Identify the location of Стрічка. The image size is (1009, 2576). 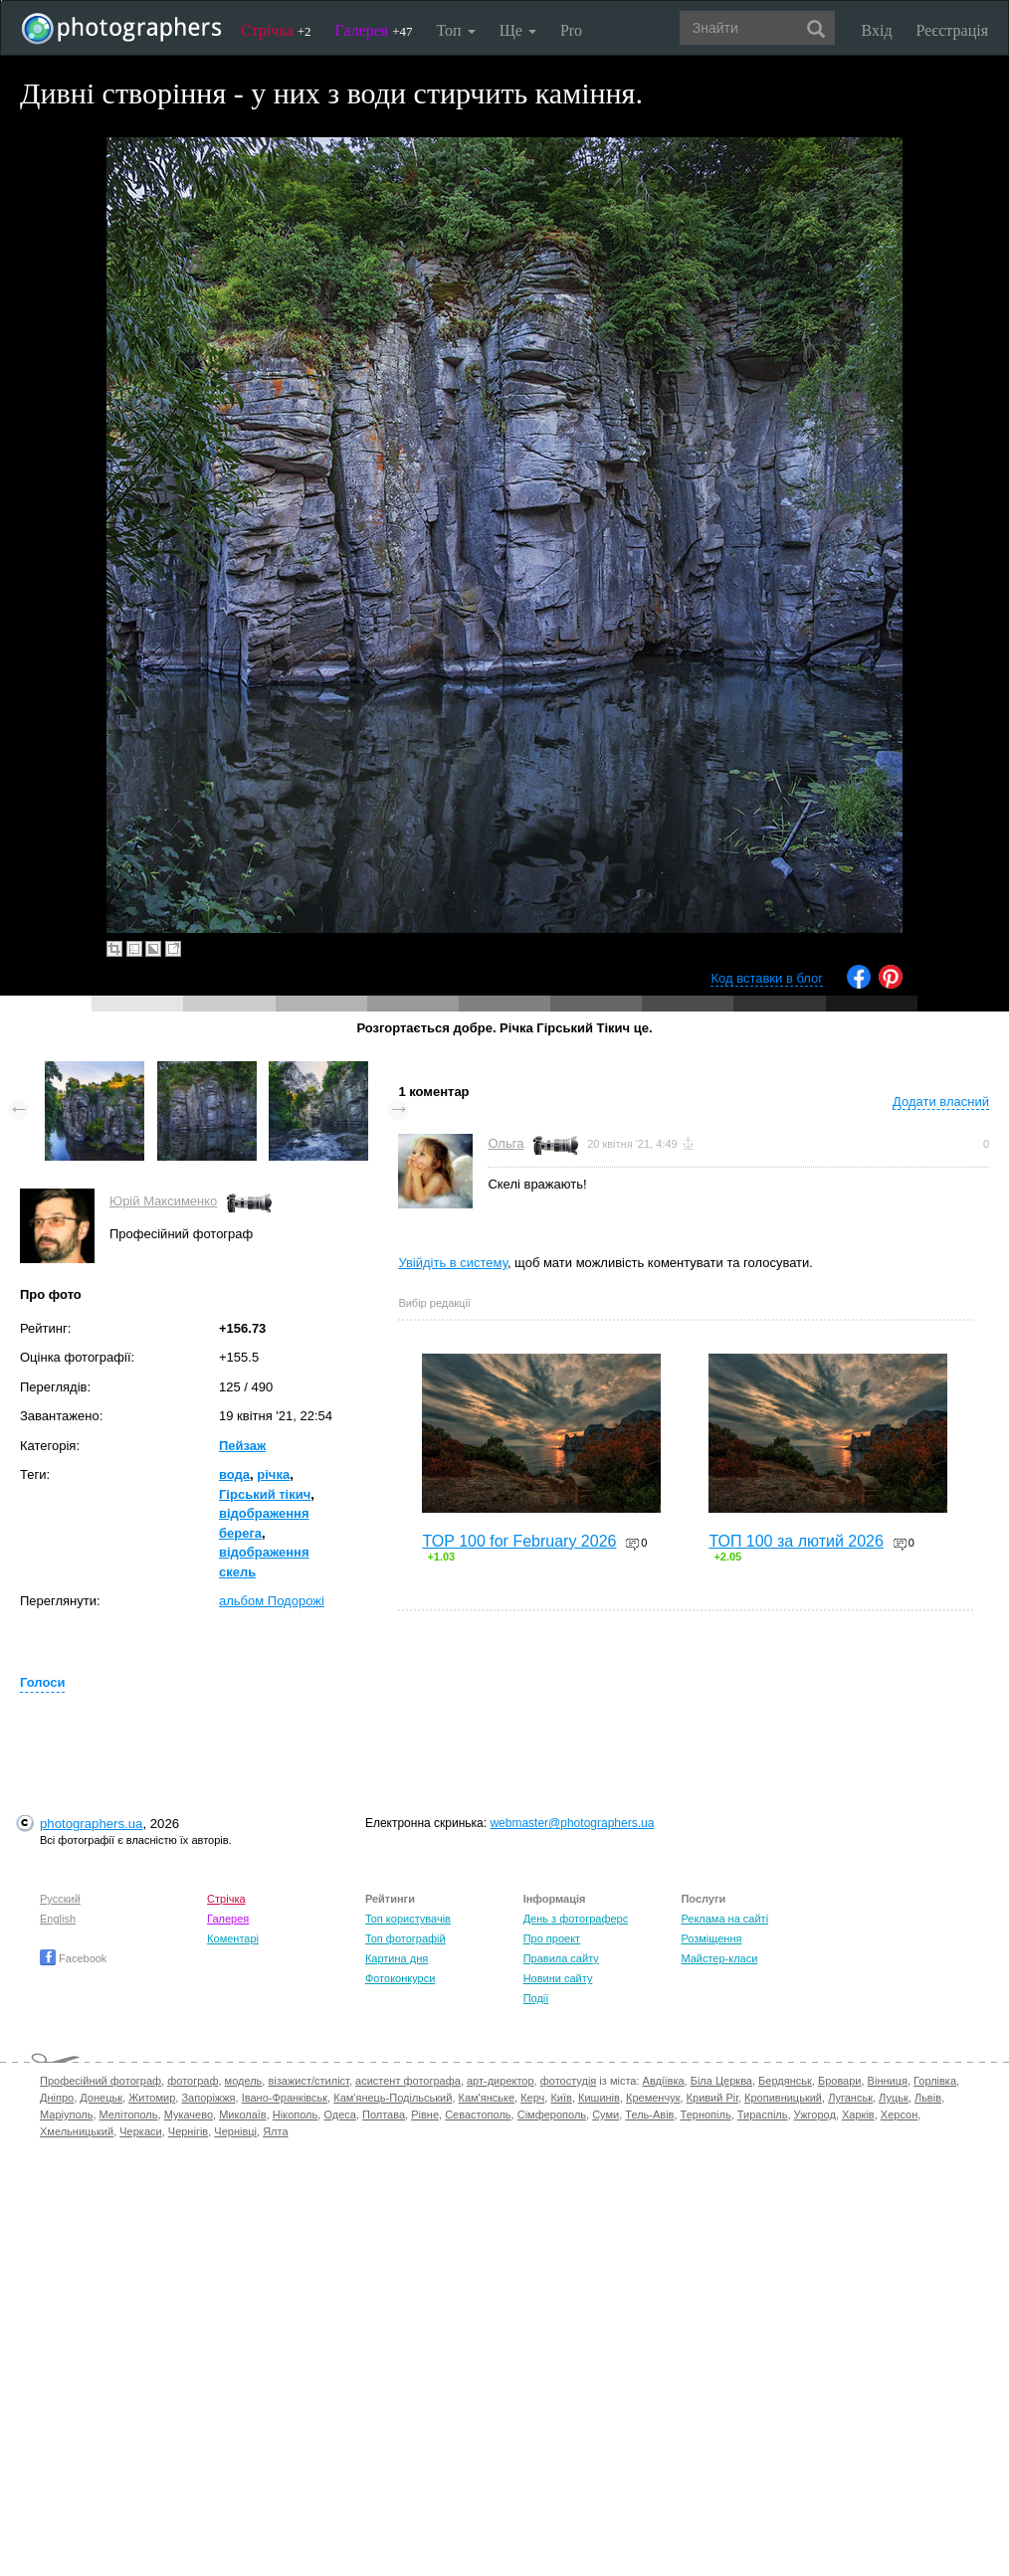
(276, 30).